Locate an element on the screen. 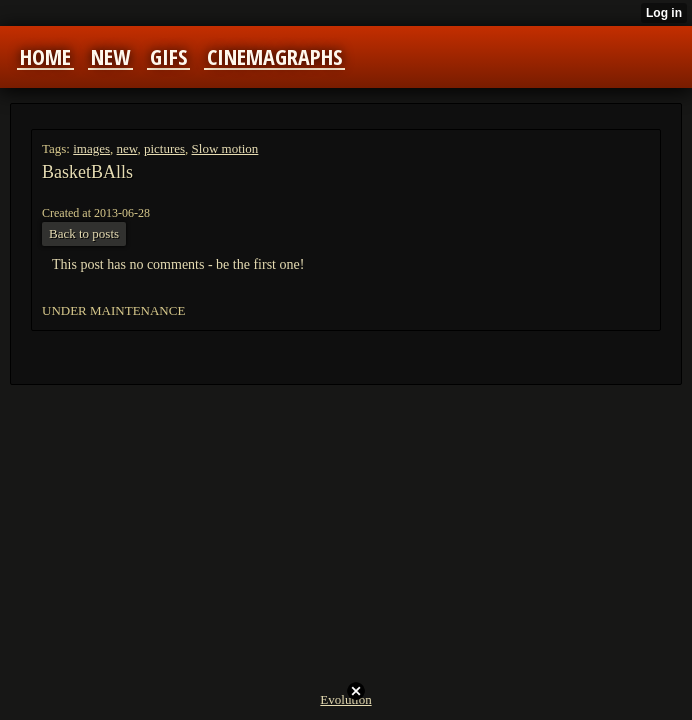 Image resolution: width=692 pixels, height=720 pixels. images is located at coordinates (91, 148).